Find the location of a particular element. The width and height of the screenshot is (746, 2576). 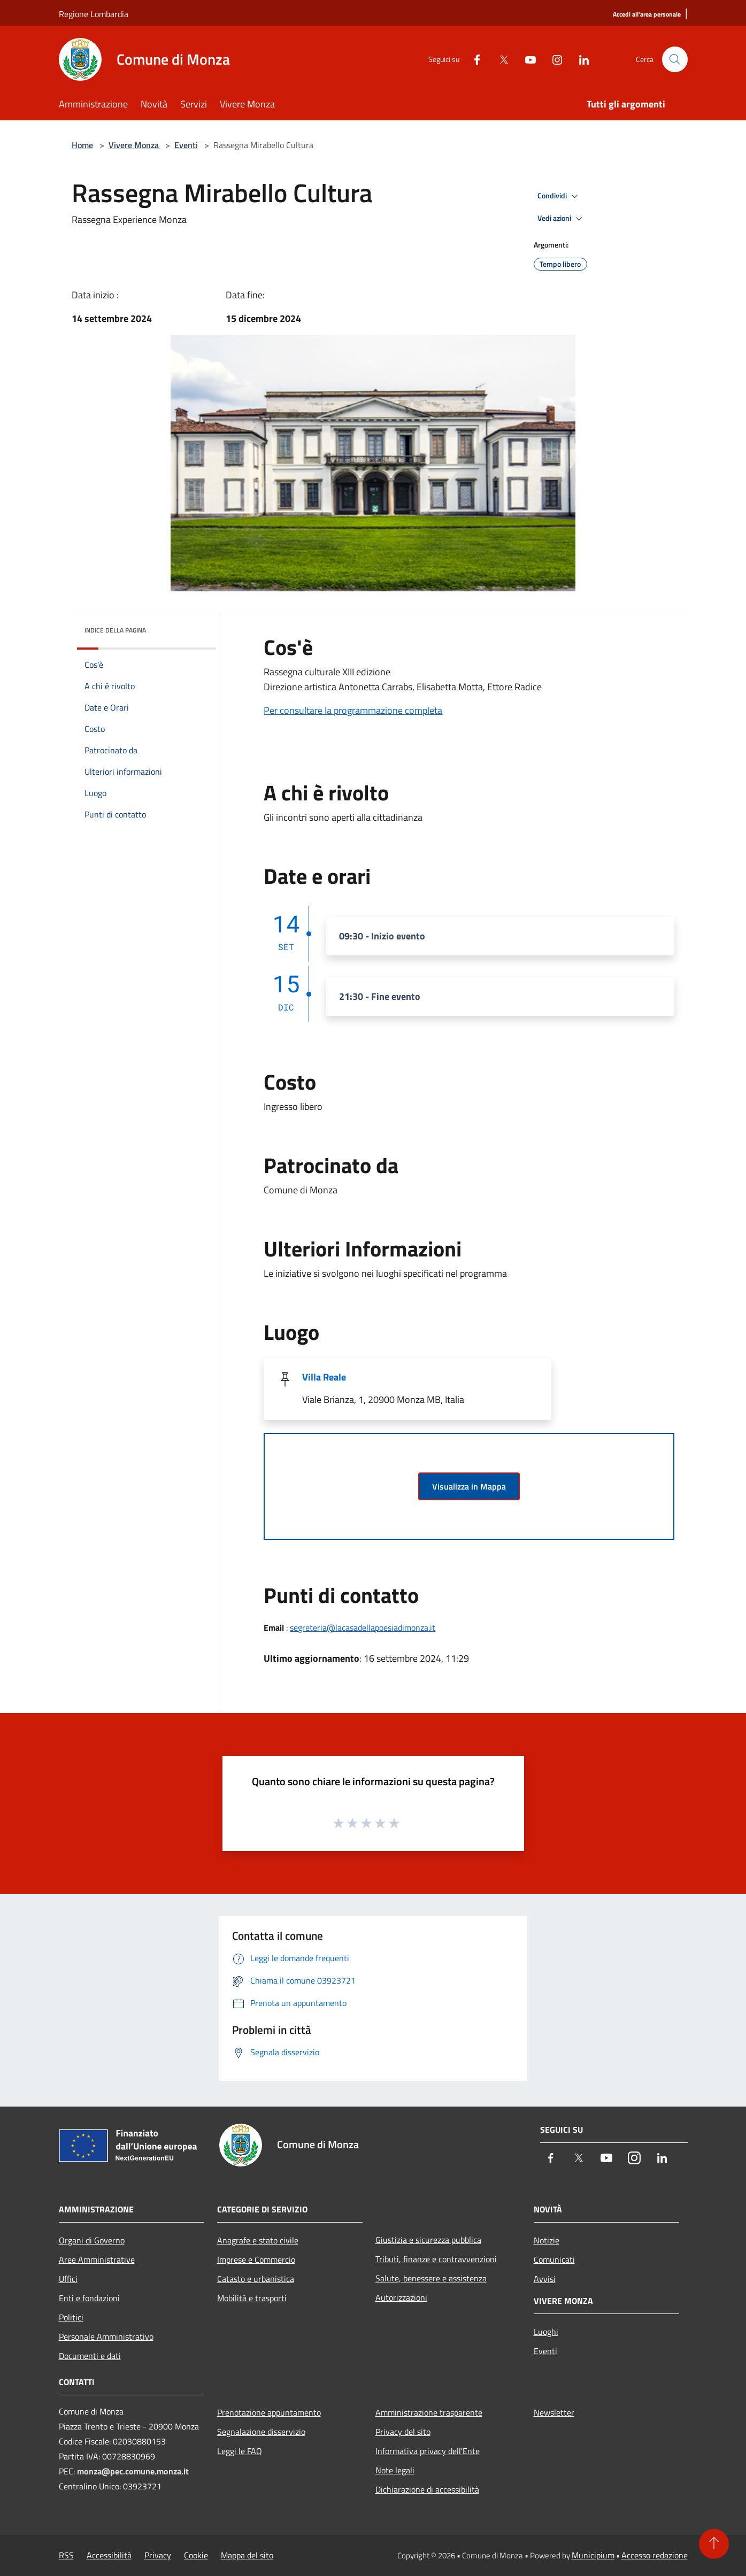

[Facebook] is located at coordinates (472, 59).